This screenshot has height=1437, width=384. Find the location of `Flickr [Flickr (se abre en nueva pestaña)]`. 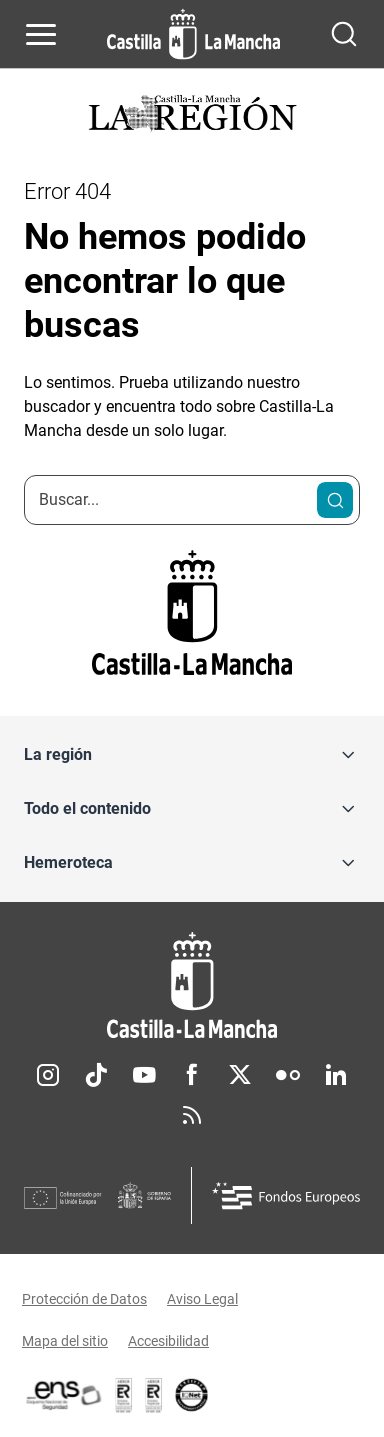

Flickr [Flickr (se abre en nueva pestaña)] is located at coordinates (288, 1075).